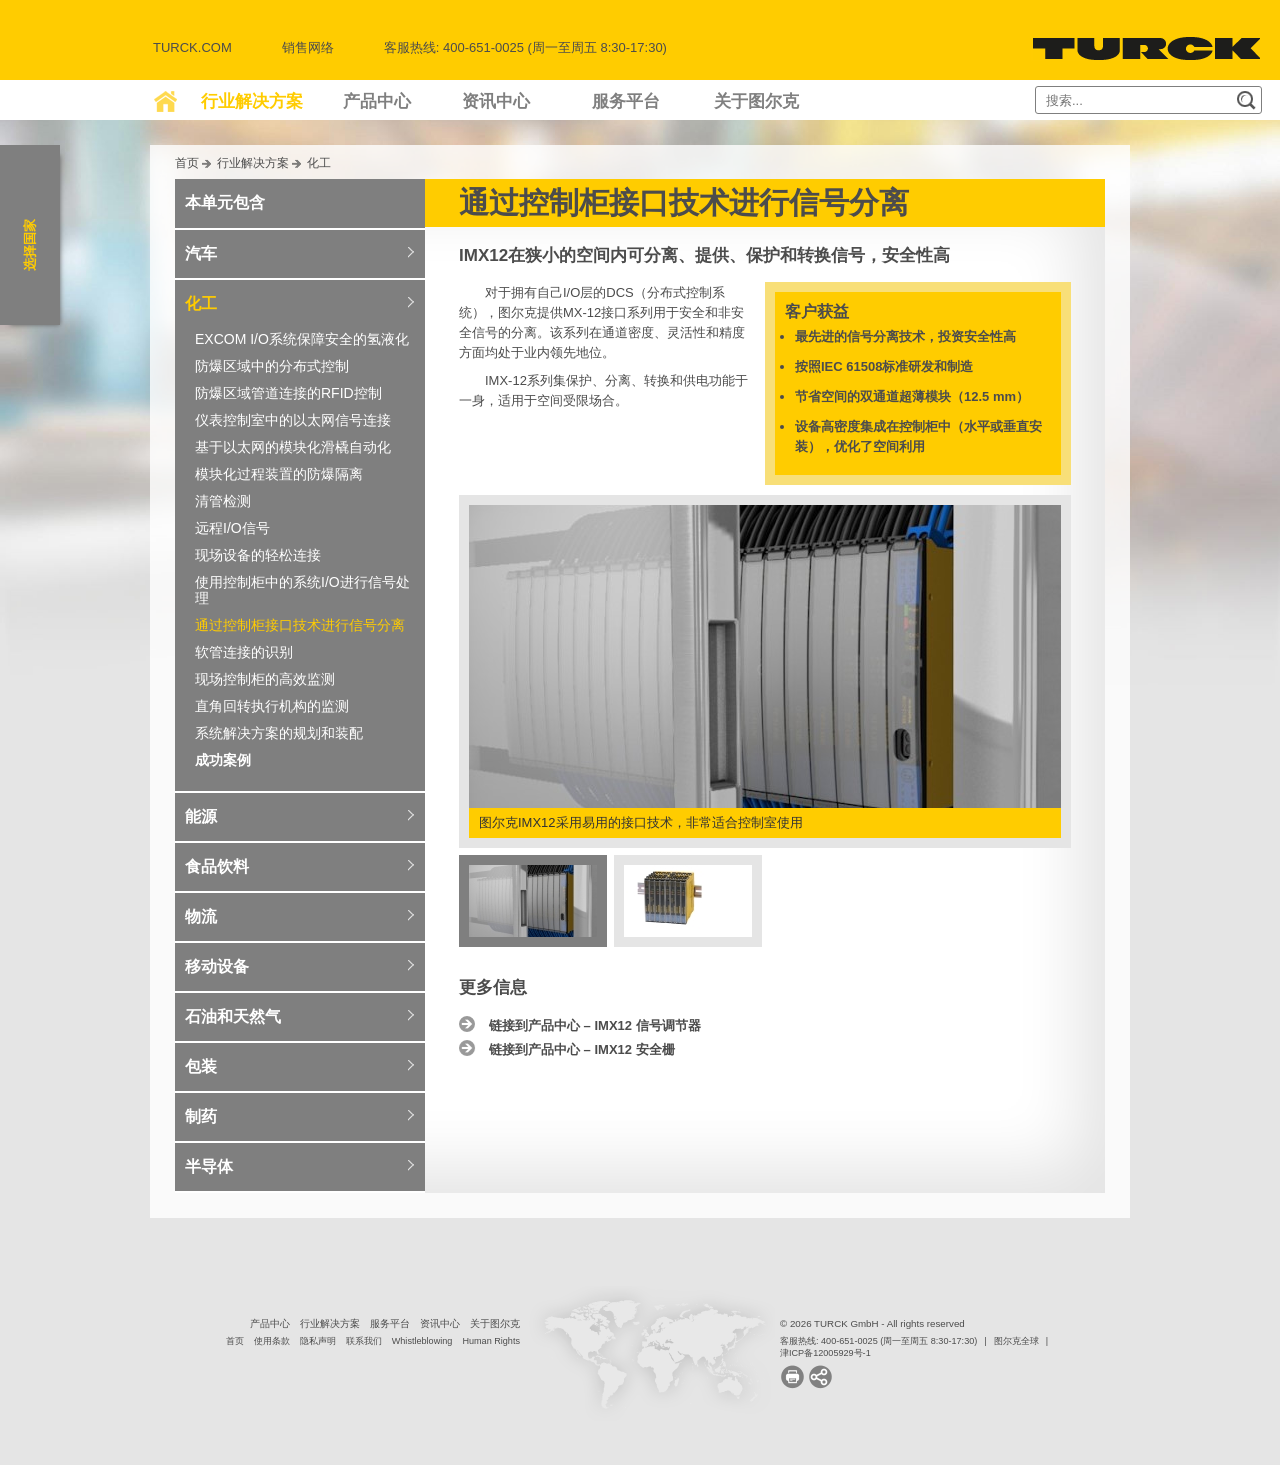  Describe the element at coordinates (626, 101) in the screenshot. I see `服务平台` at that location.